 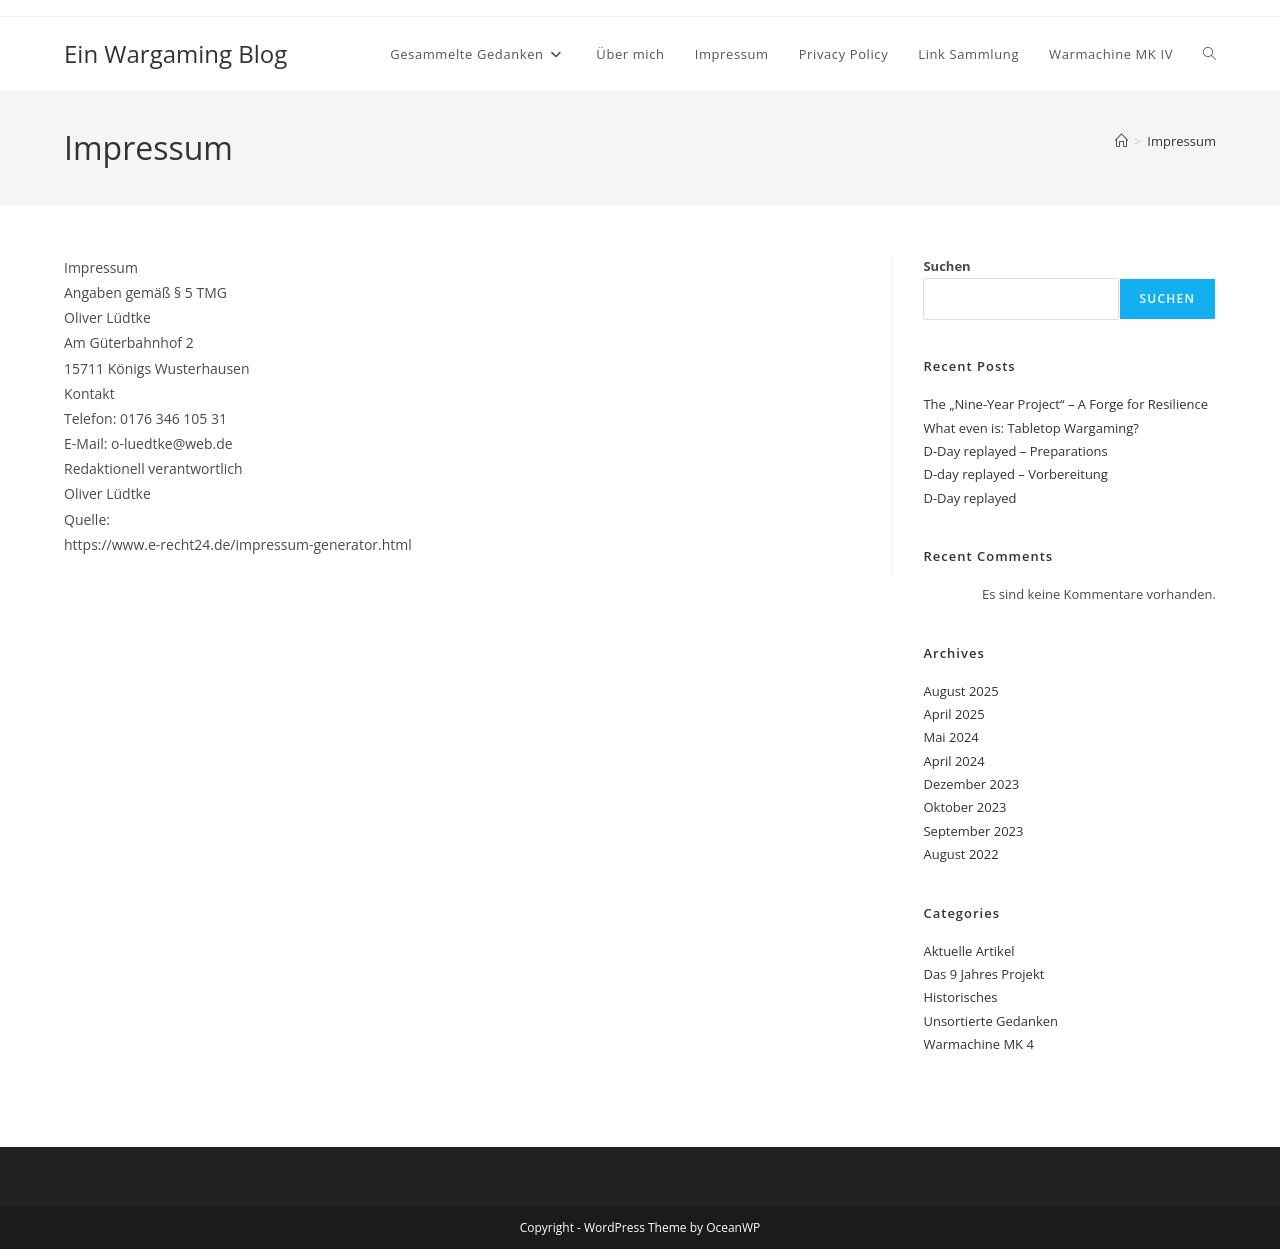 I want to click on September 2023, so click(x=973, y=831).